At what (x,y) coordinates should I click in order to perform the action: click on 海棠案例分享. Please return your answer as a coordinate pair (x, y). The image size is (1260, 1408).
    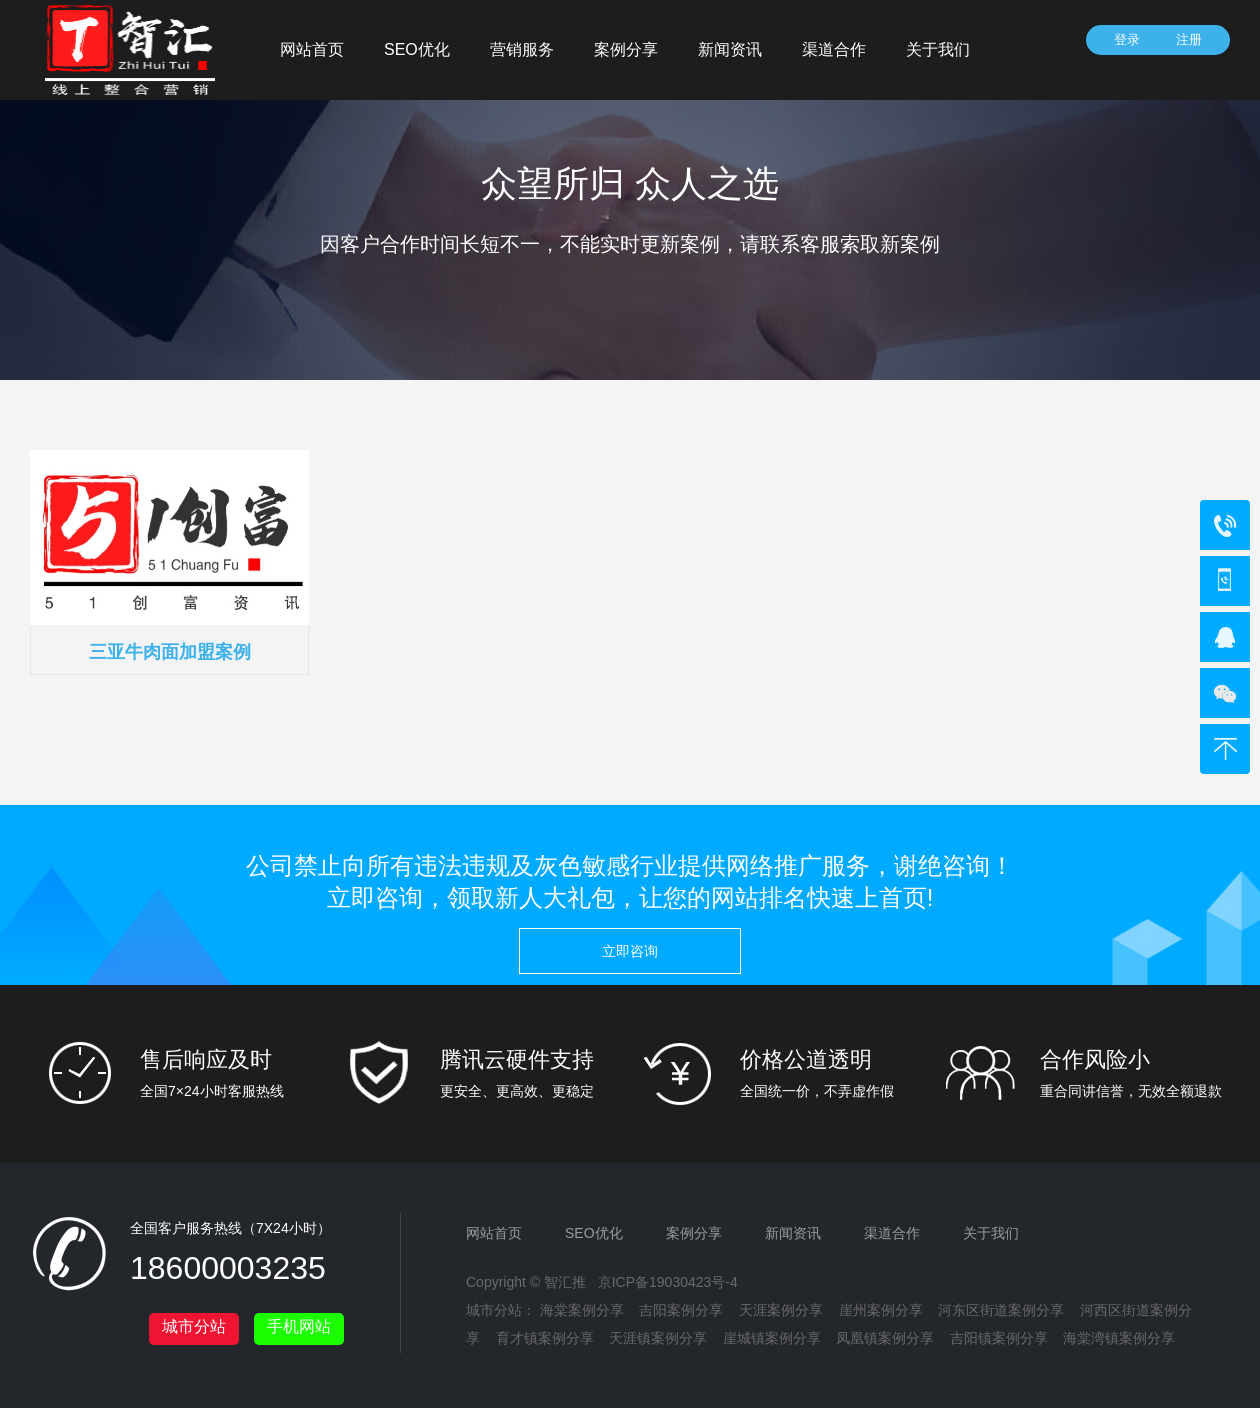
    Looking at the image, I should click on (582, 1310).